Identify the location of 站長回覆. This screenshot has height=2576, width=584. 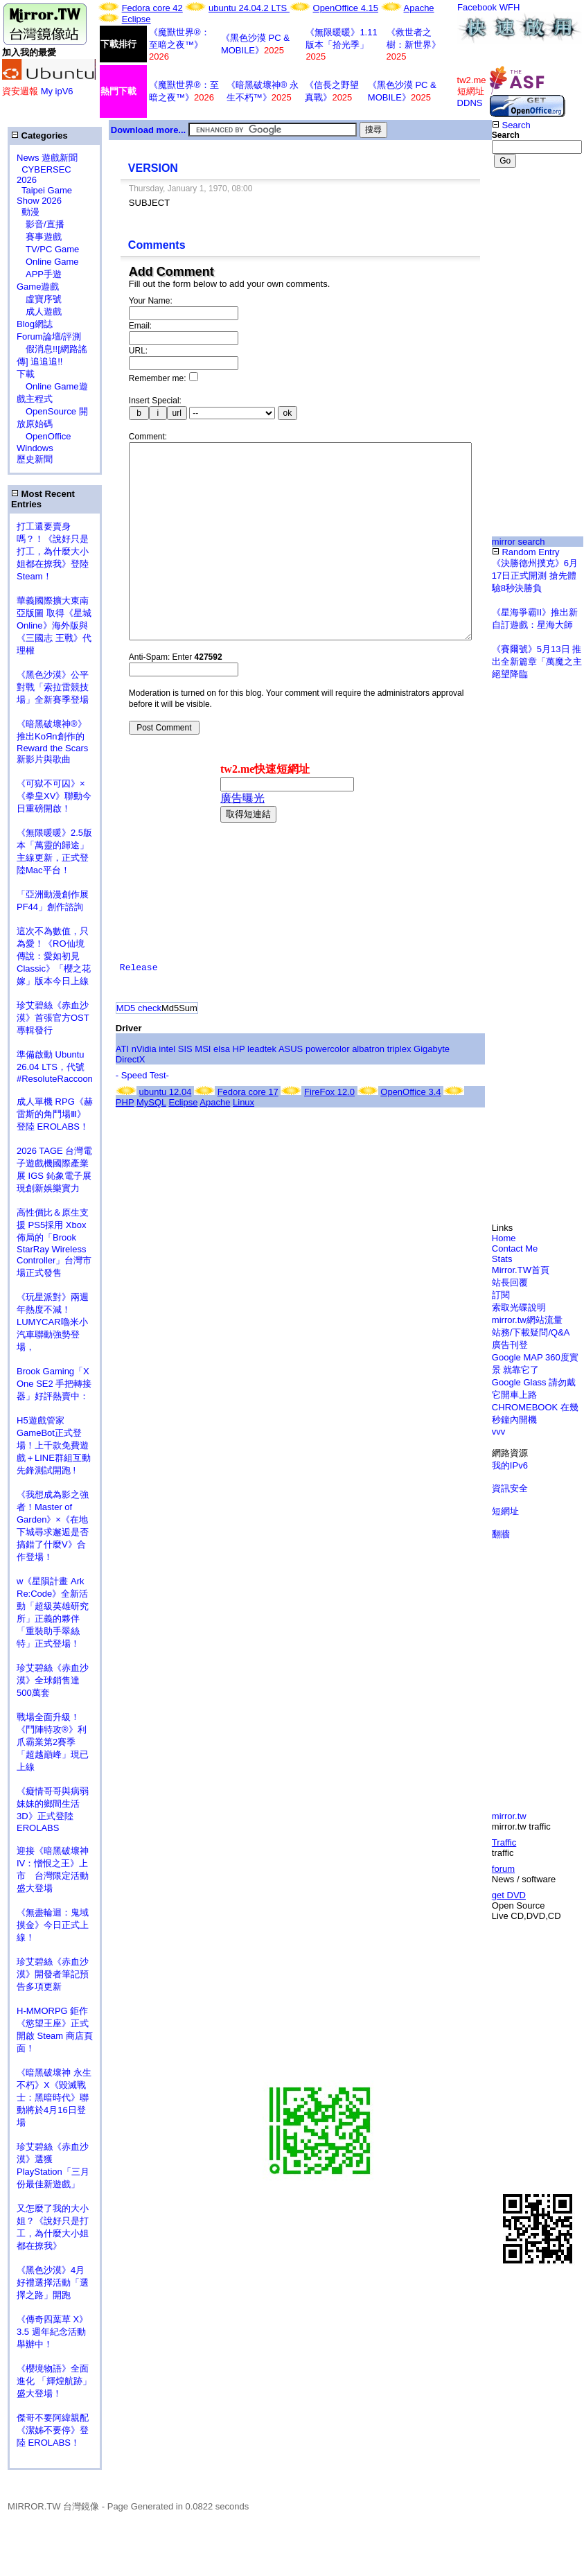
(510, 1282).